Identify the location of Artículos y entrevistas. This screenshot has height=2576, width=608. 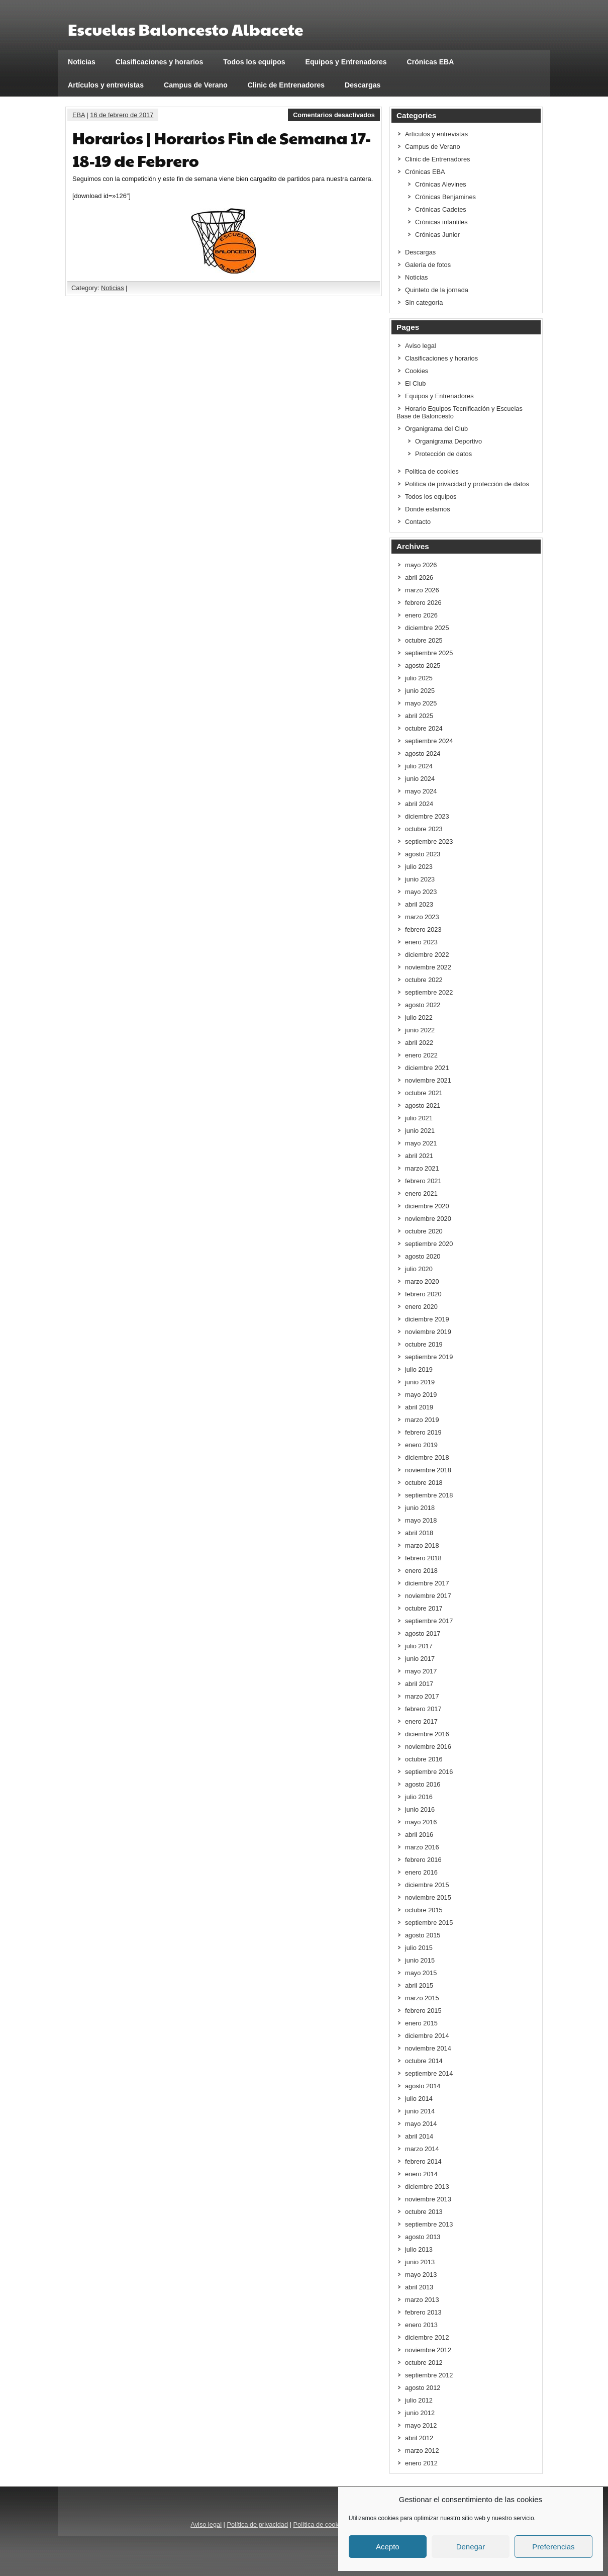
(106, 85).